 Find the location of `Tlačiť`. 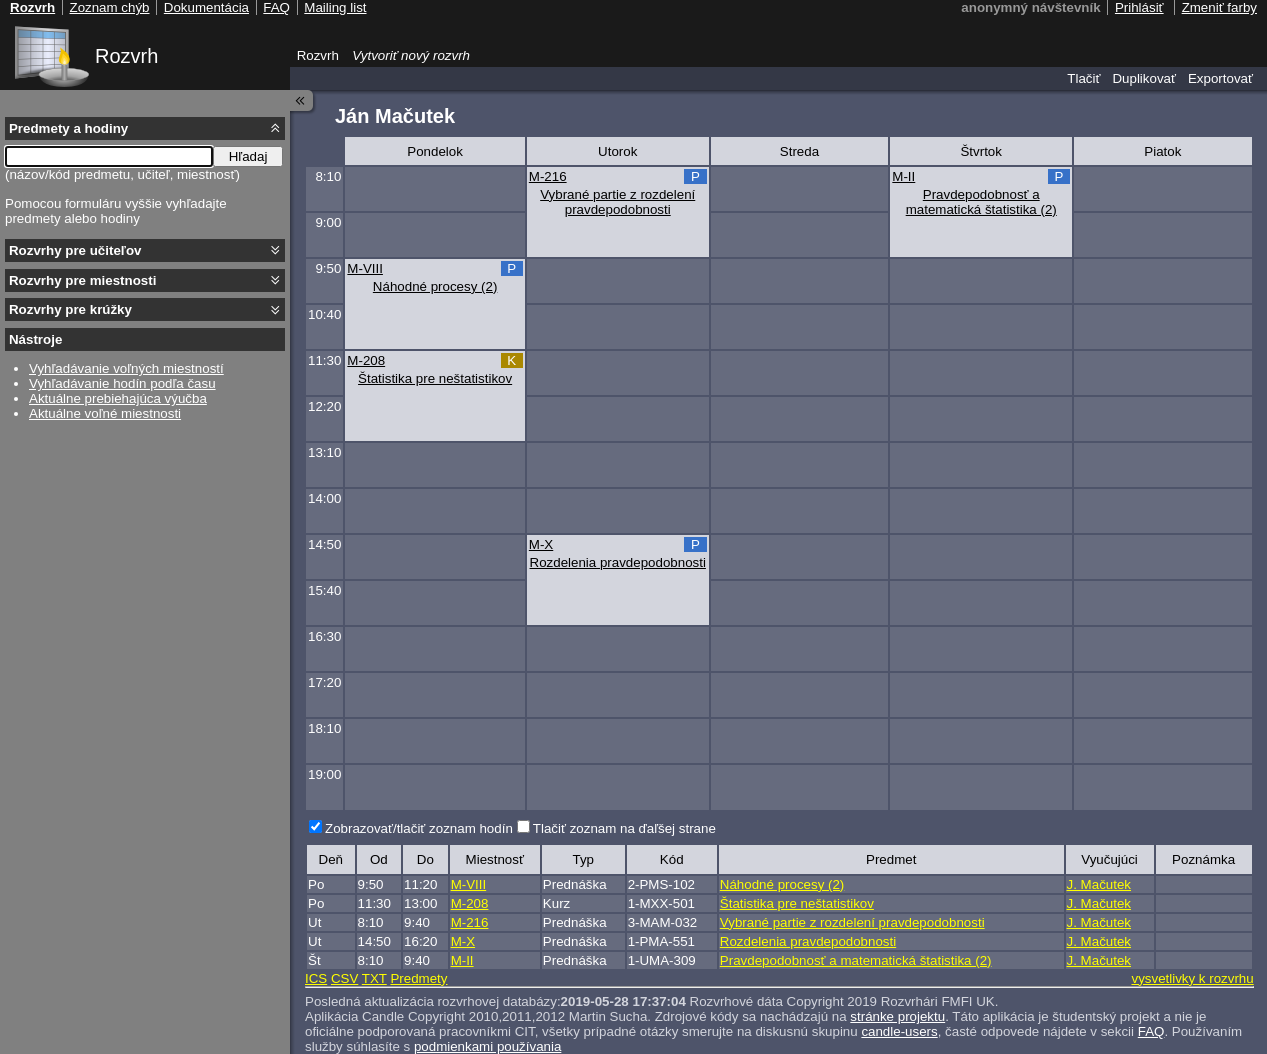

Tlačiť is located at coordinates (1083, 78).